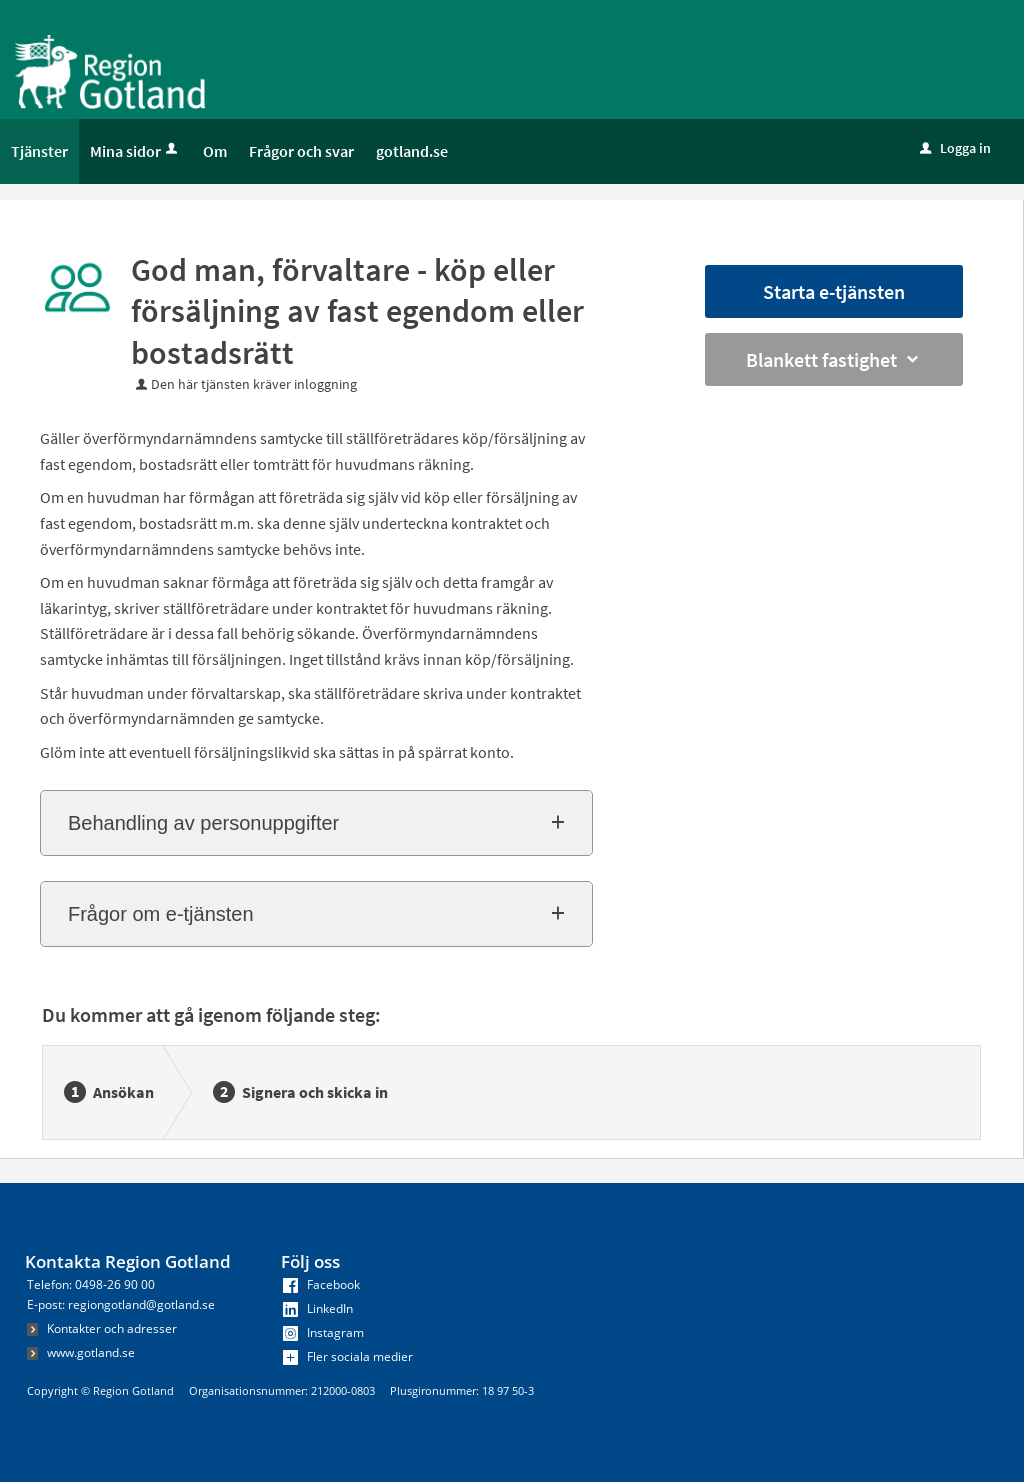  What do you see at coordinates (348, 1356) in the screenshot?
I see `Fler sociala medier` at bounding box center [348, 1356].